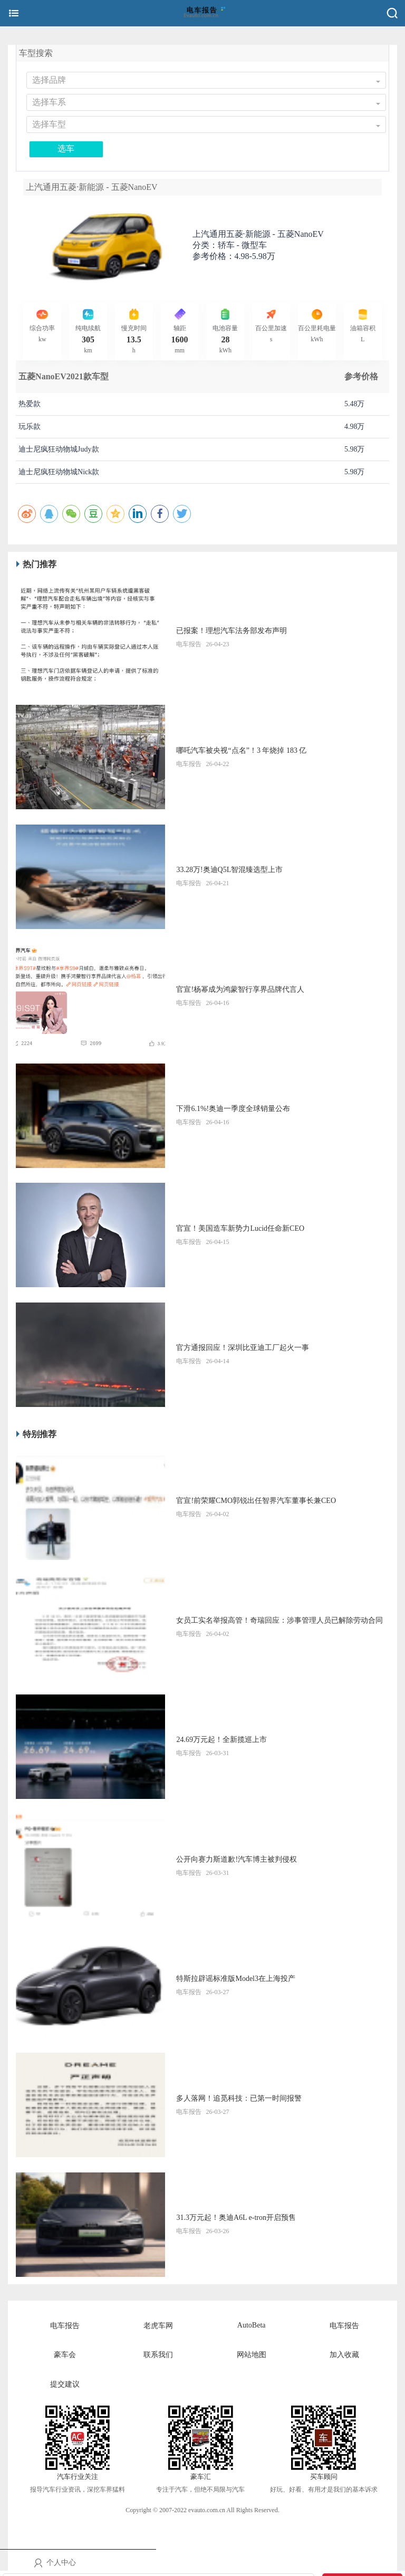 This screenshot has height=2576, width=405. What do you see at coordinates (58, 472) in the screenshot?
I see `迪士尼疯狂动物城Nick款` at bounding box center [58, 472].